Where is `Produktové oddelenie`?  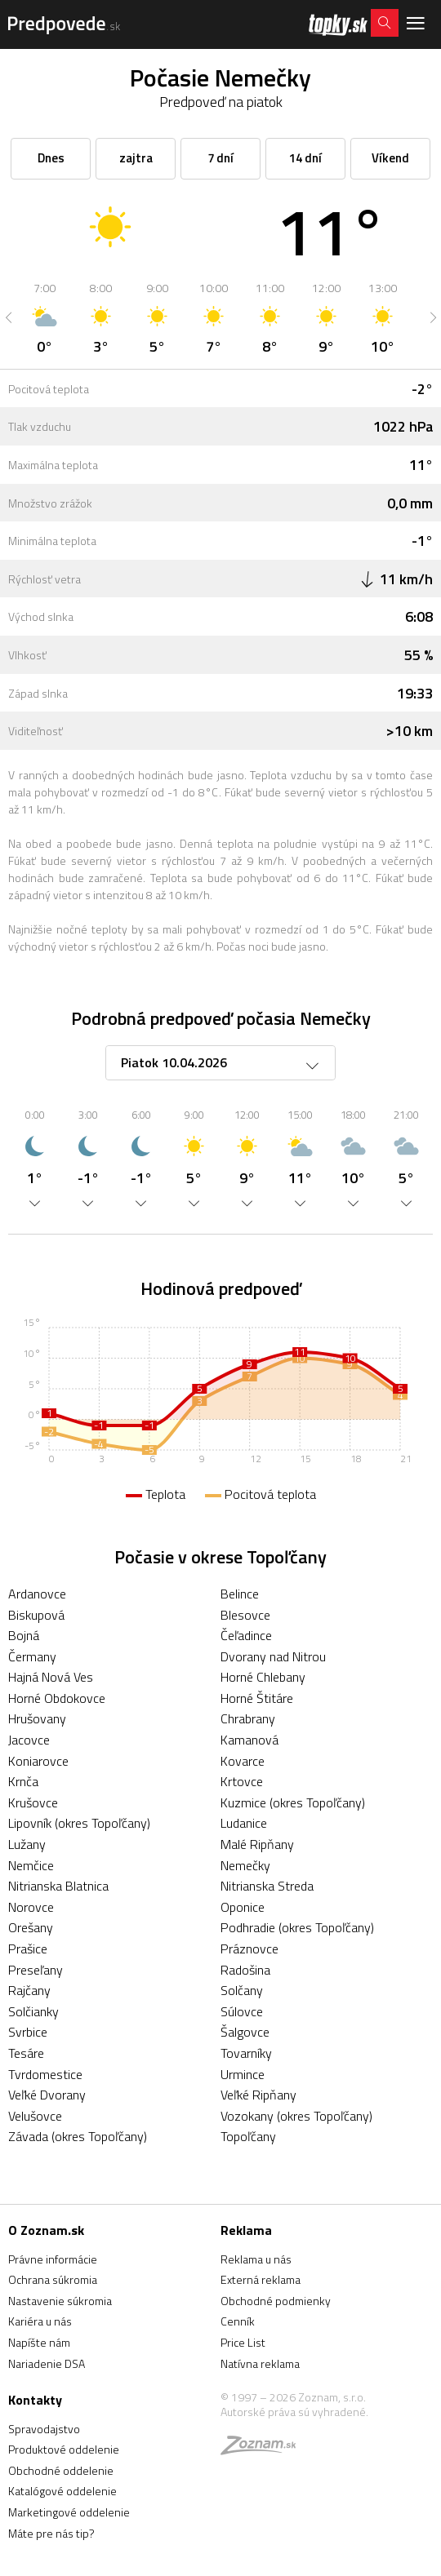 Produktové oddelenie is located at coordinates (63, 2449).